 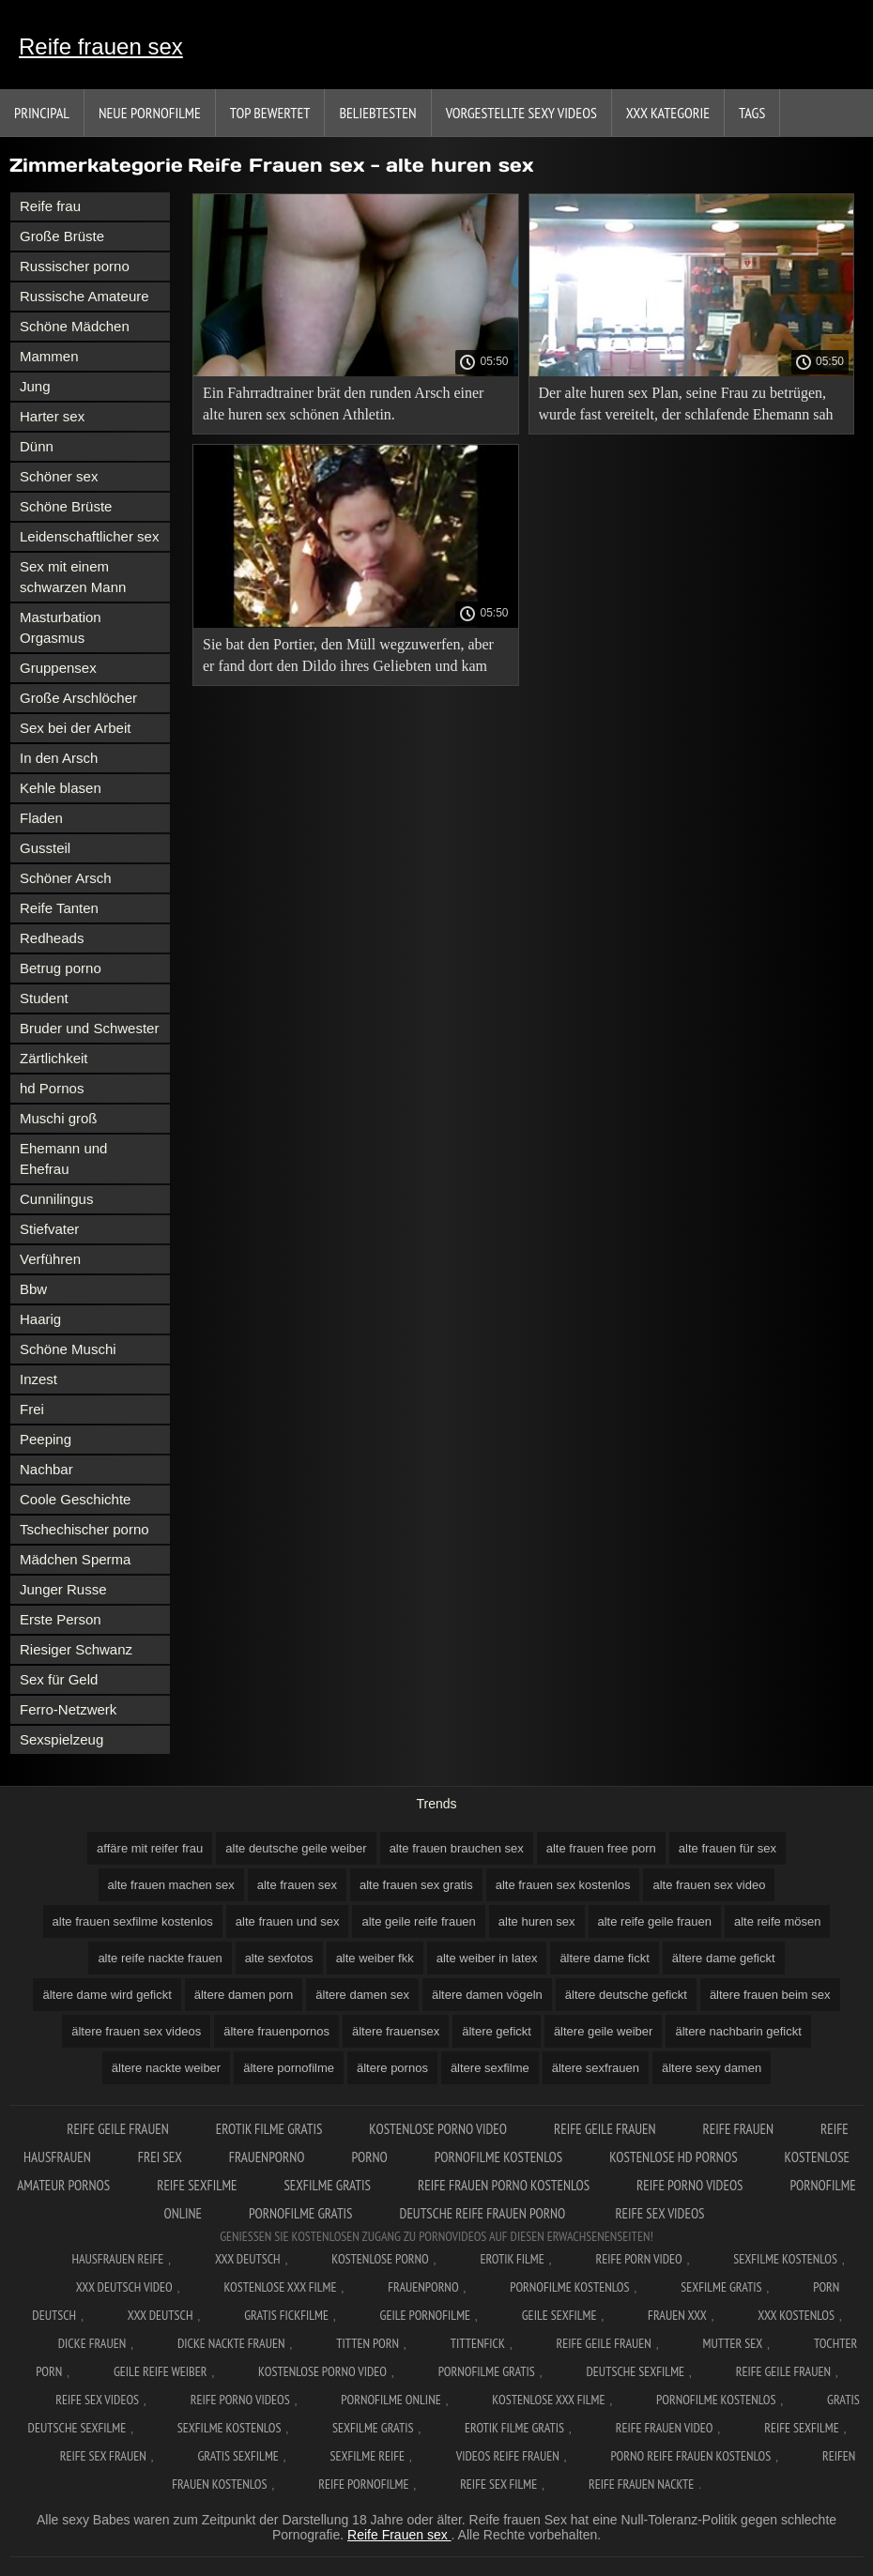 I want to click on ältere pornos, so click(x=392, y=2068).